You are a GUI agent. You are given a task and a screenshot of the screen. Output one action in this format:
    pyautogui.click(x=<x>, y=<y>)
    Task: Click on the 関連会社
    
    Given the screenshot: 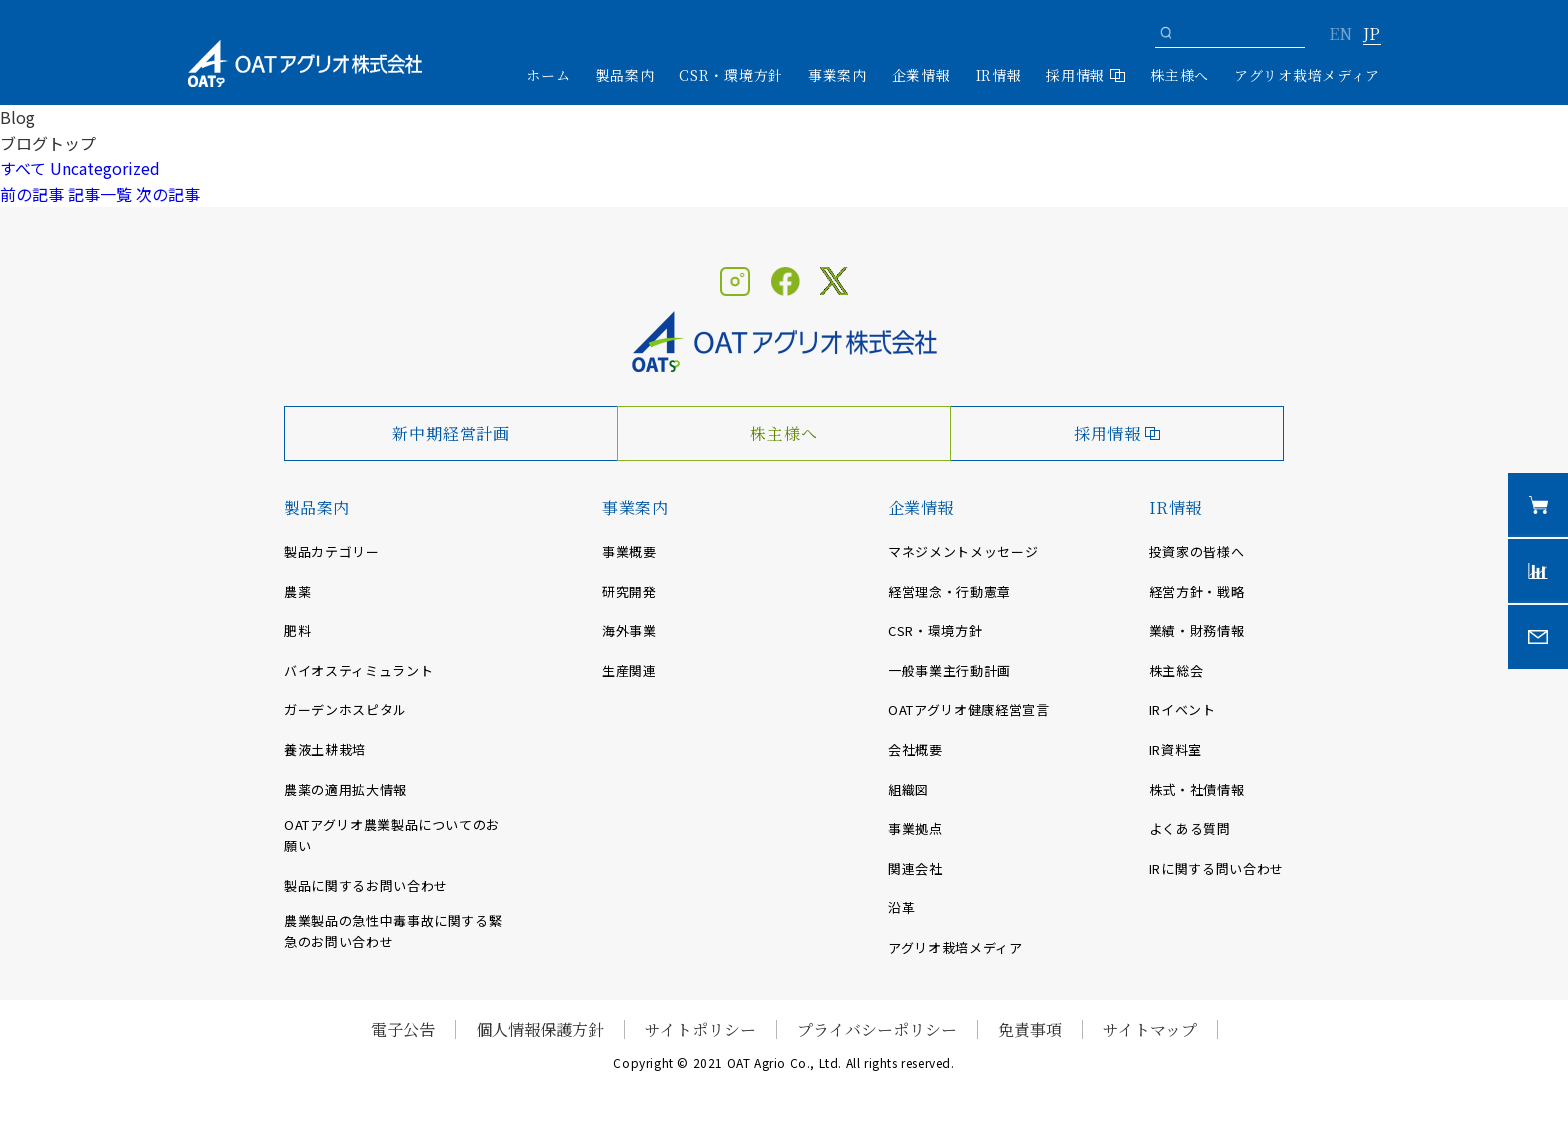 What is the action you would take?
    pyautogui.click(x=915, y=868)
    